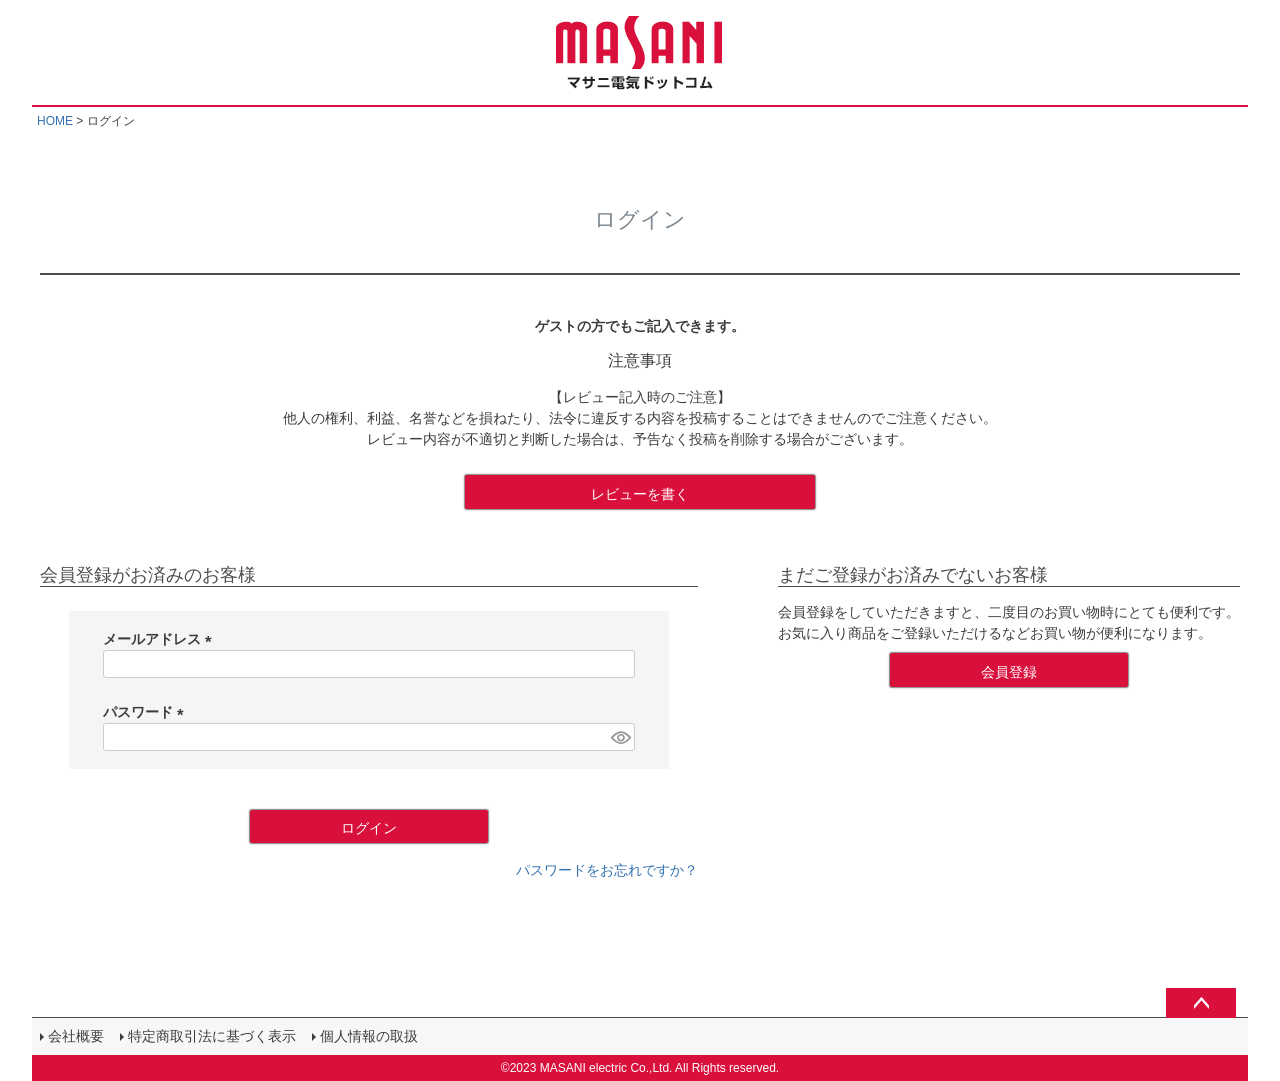 The width and height of the screenshot is (1280, 1081). What do you see at coordinates (1201, 1003) in the screenshot?
I see `ページトップへ` at bounding box center [1201, 1003].